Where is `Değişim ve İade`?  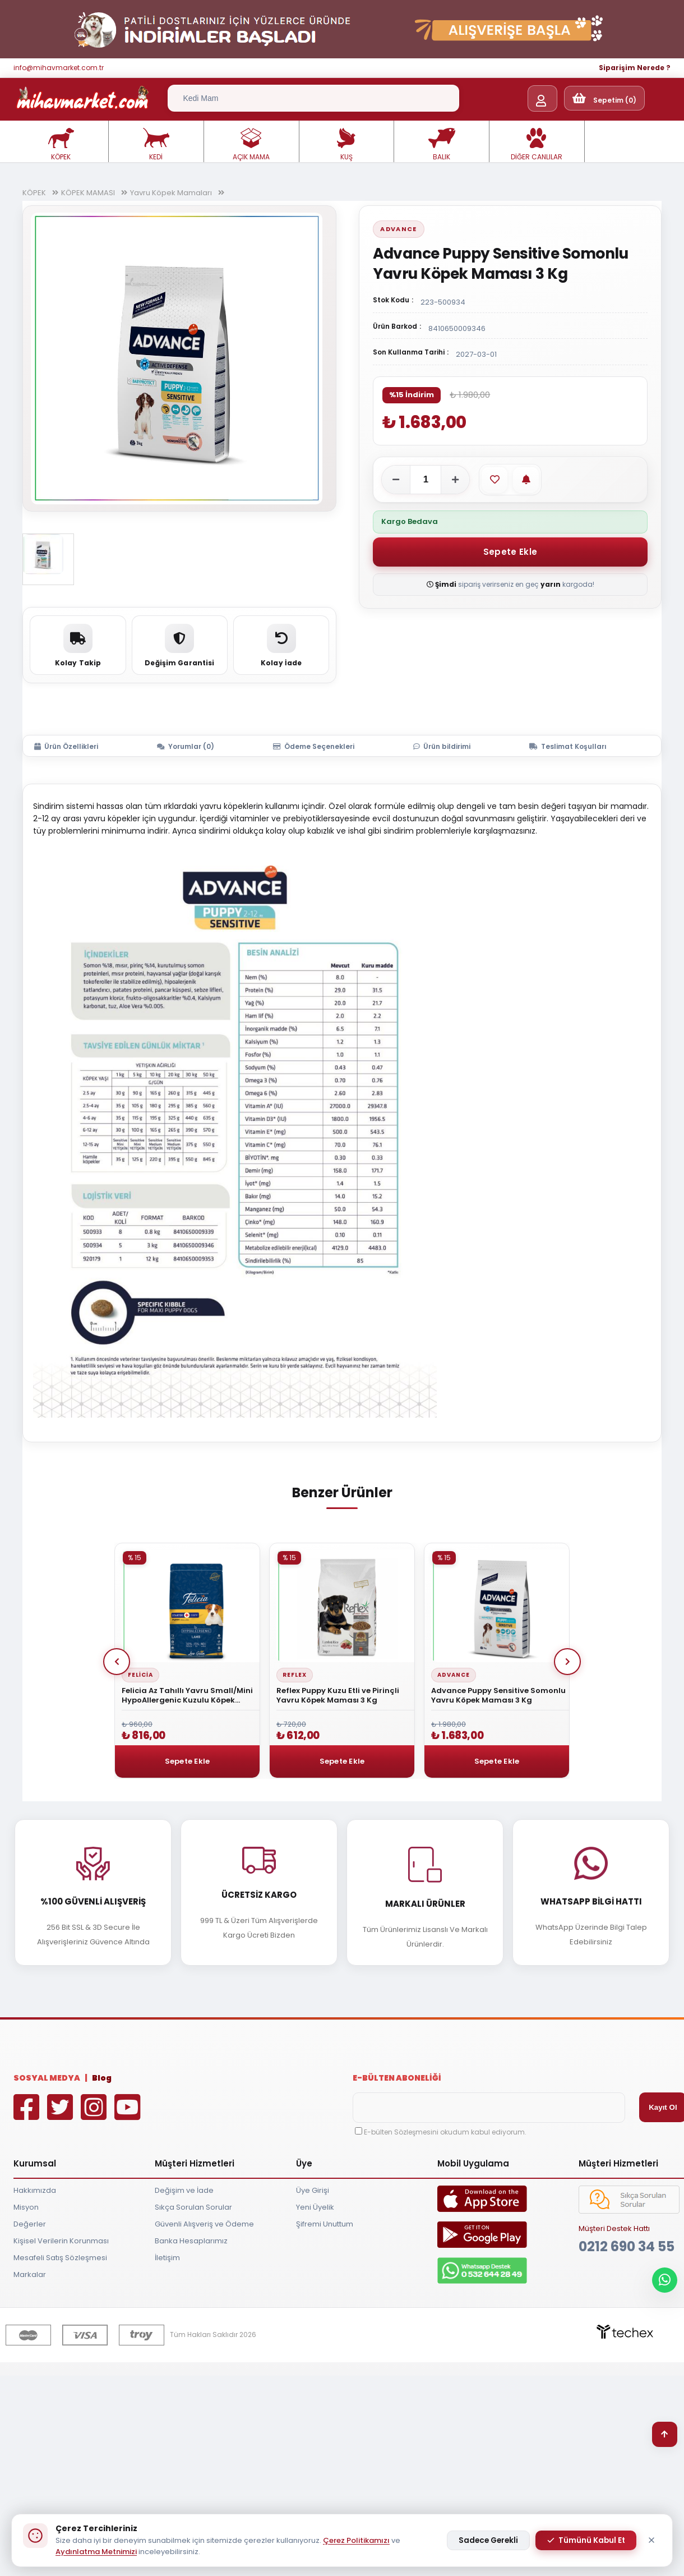
Değişim ve İade is located at coordinates (184, 2190).